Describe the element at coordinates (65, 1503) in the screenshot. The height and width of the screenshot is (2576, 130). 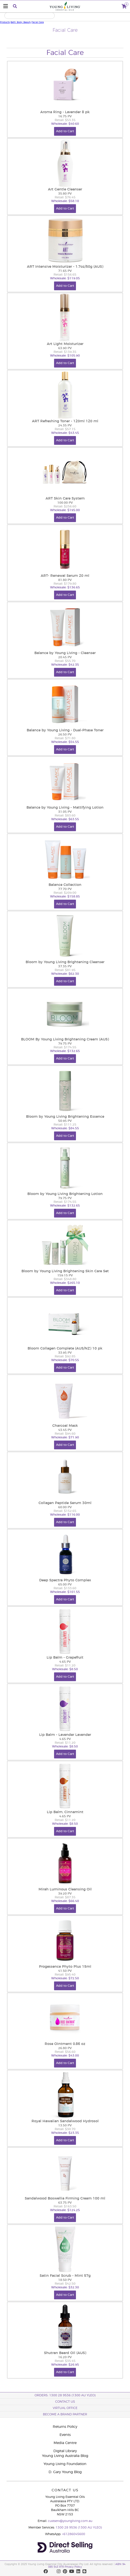
I see `Collagen Peptide Serum 30ml` at that location.